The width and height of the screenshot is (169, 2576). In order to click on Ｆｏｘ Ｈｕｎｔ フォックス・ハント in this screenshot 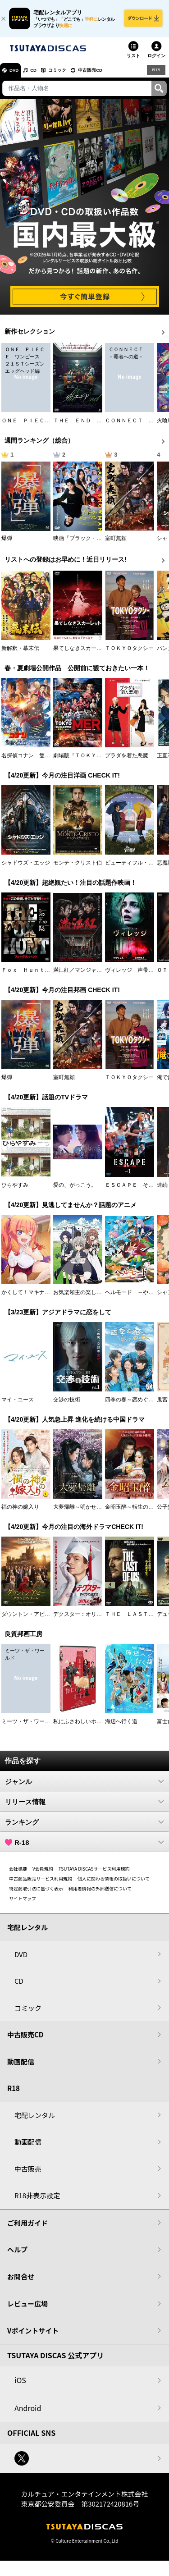, I will do `click(50, 975)`.